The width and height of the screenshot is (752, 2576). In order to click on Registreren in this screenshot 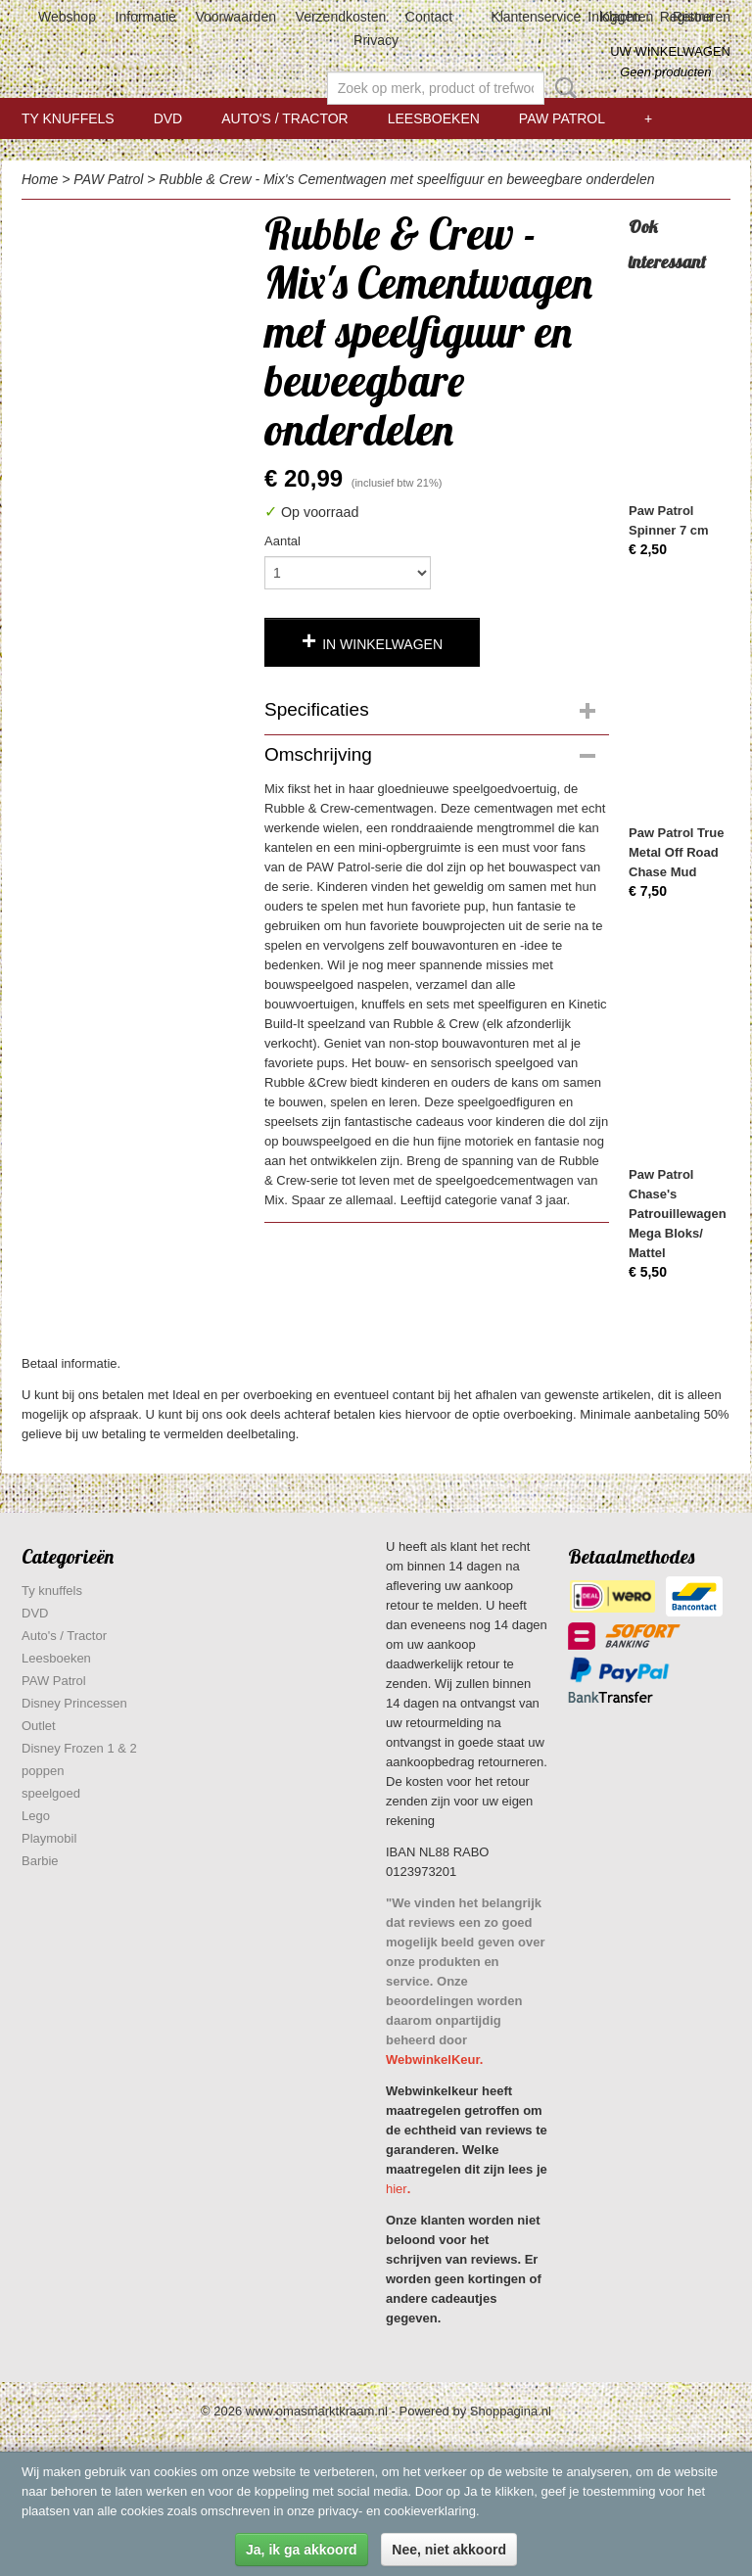, I will do `click(695, 16)`.